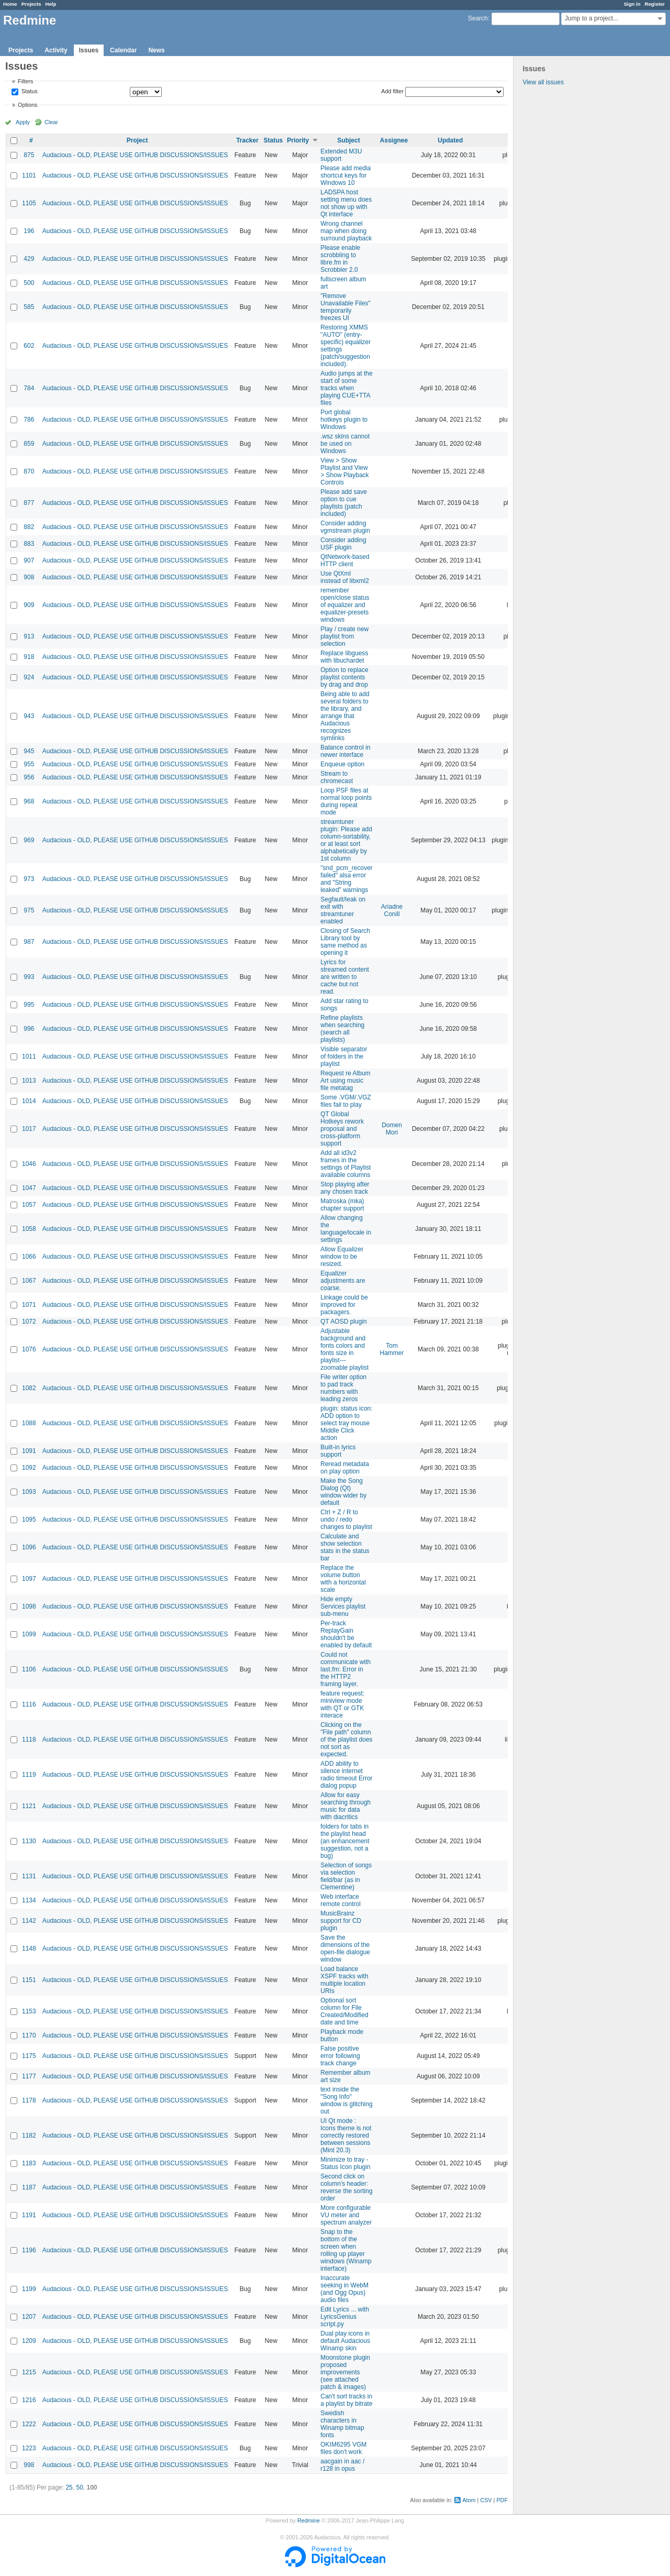  Describe the element at coordinates (29, 656) in the screenshot. I see `918` at that location.